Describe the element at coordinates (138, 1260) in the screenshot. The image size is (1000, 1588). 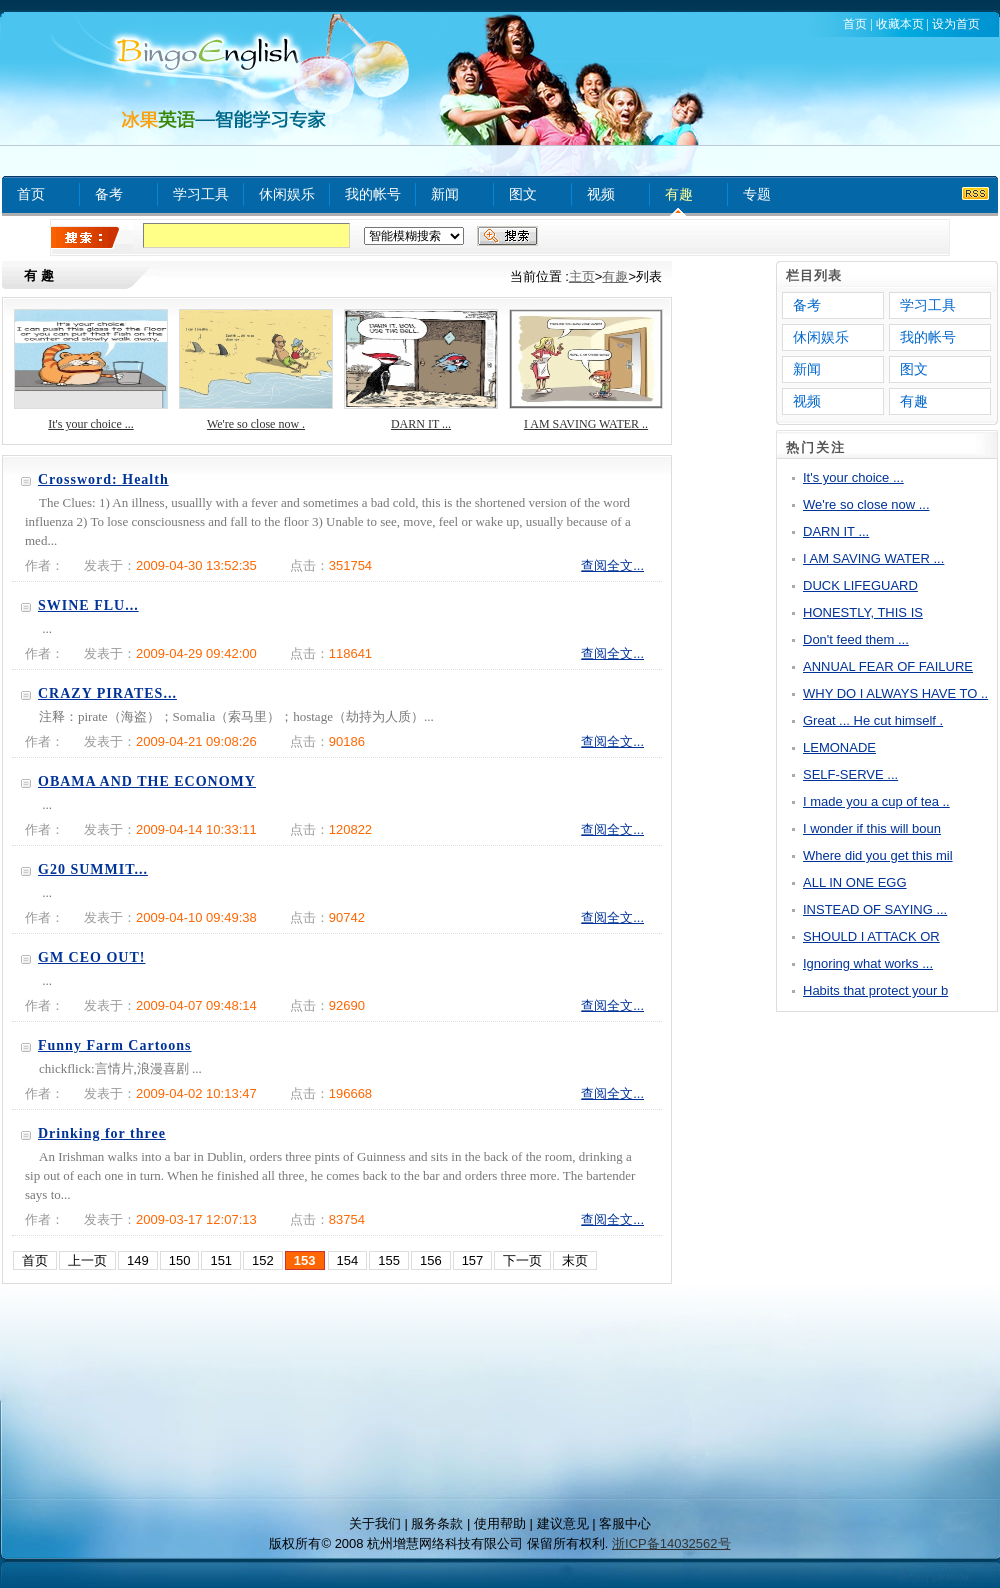
I see `149` at that location.